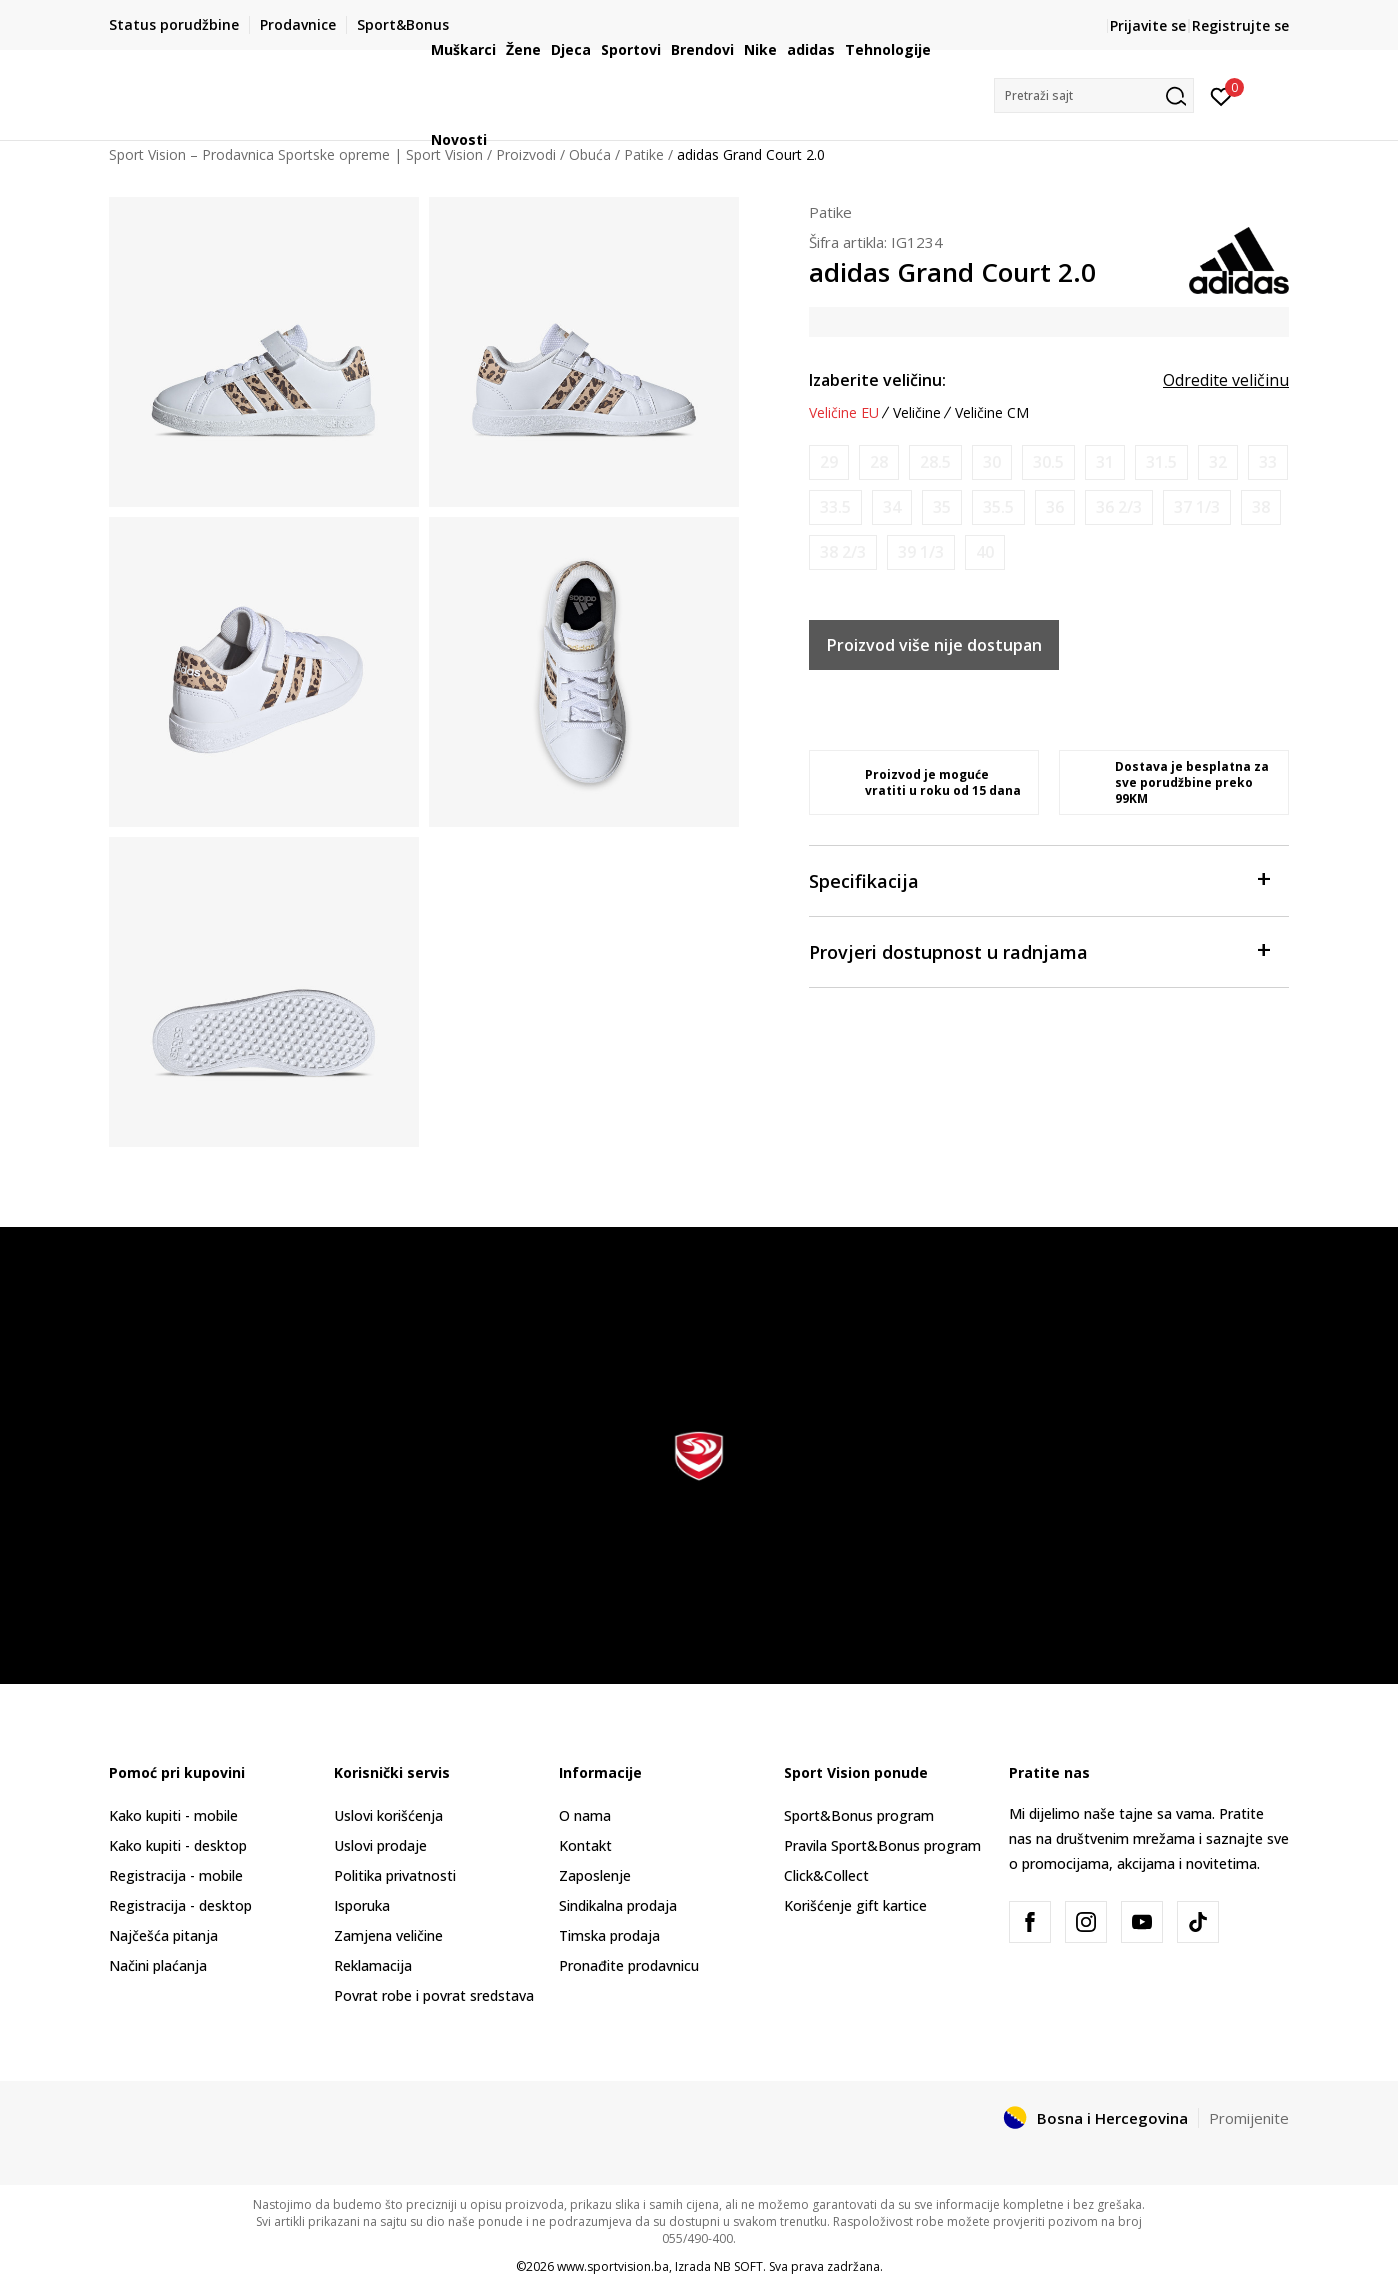  I want to click on Kako kupiti - mobile, so click(173, 1815).